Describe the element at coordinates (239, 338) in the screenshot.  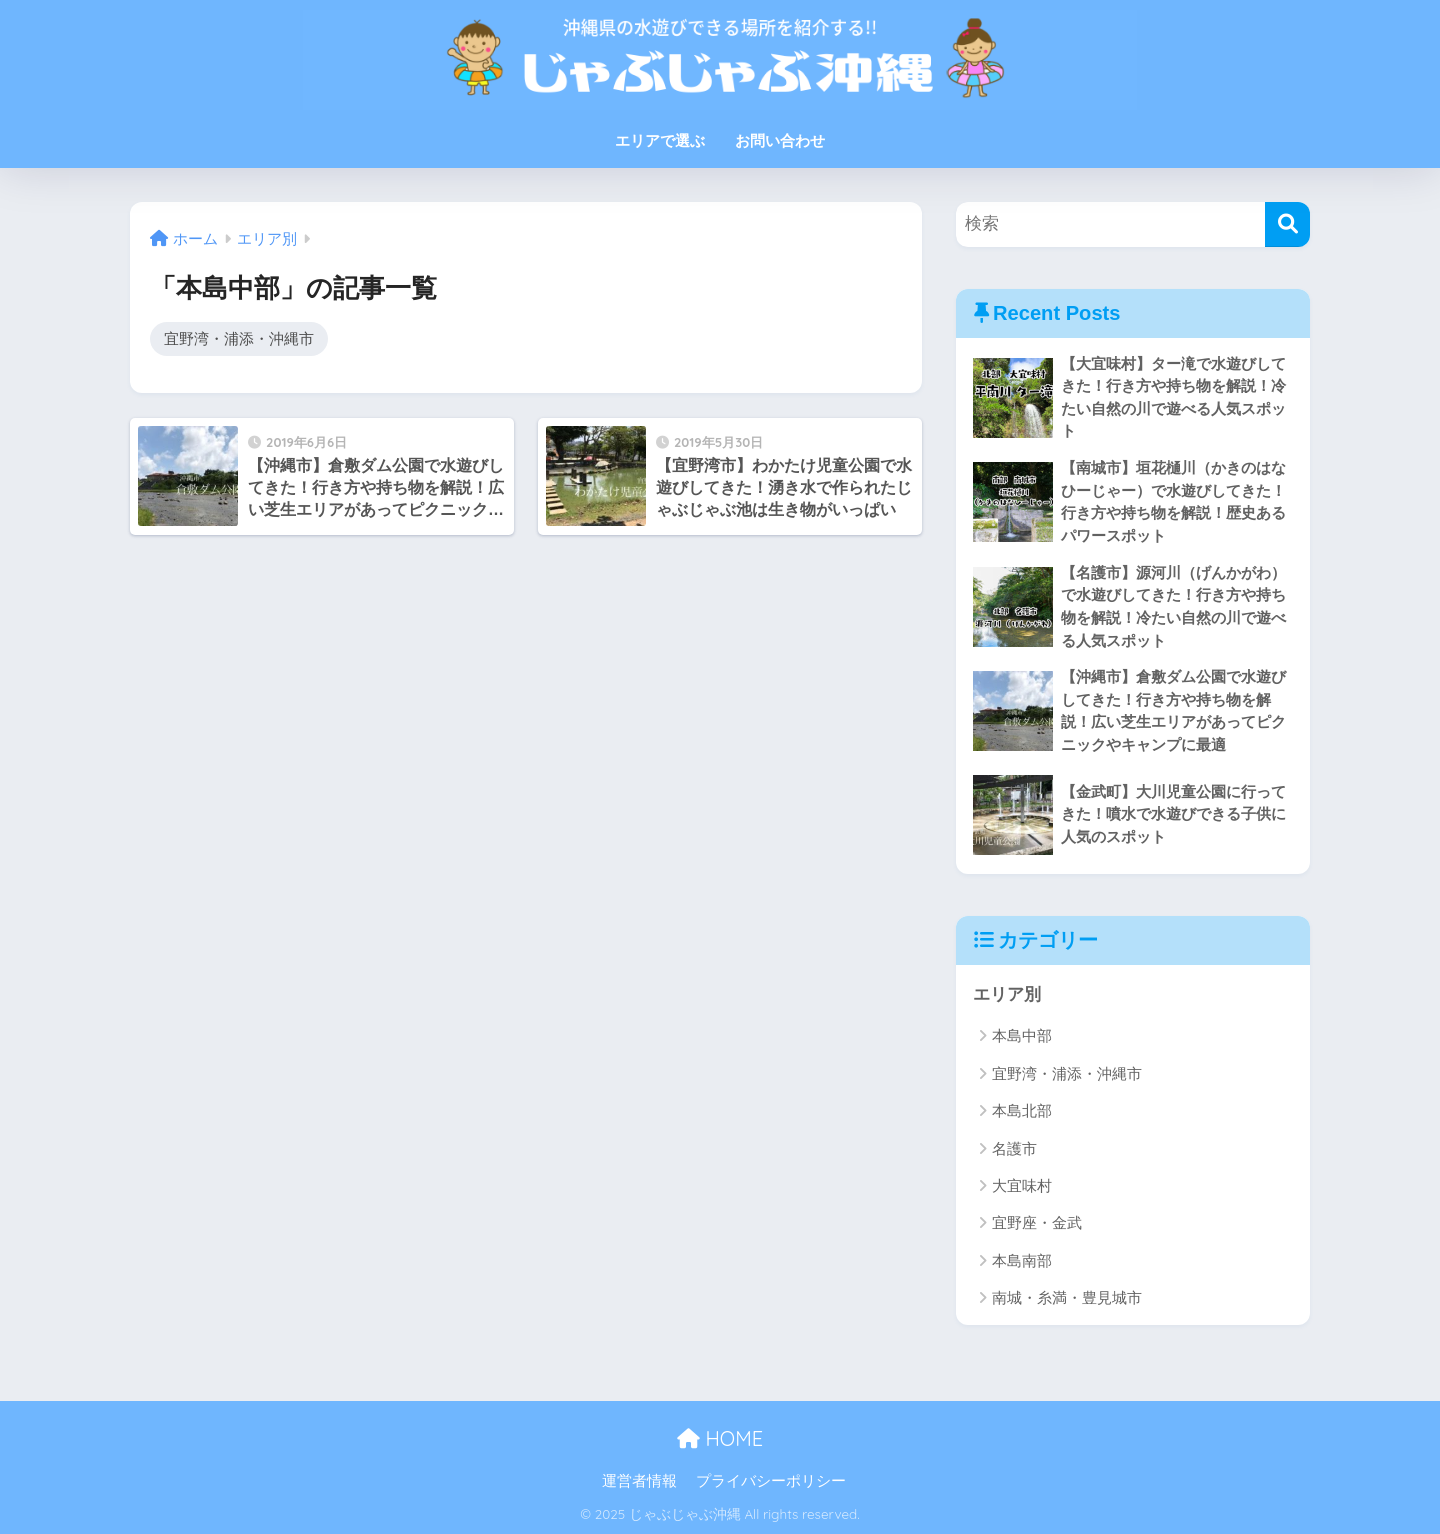
I see `宜野湾・浦添・沖縄市` at that location.